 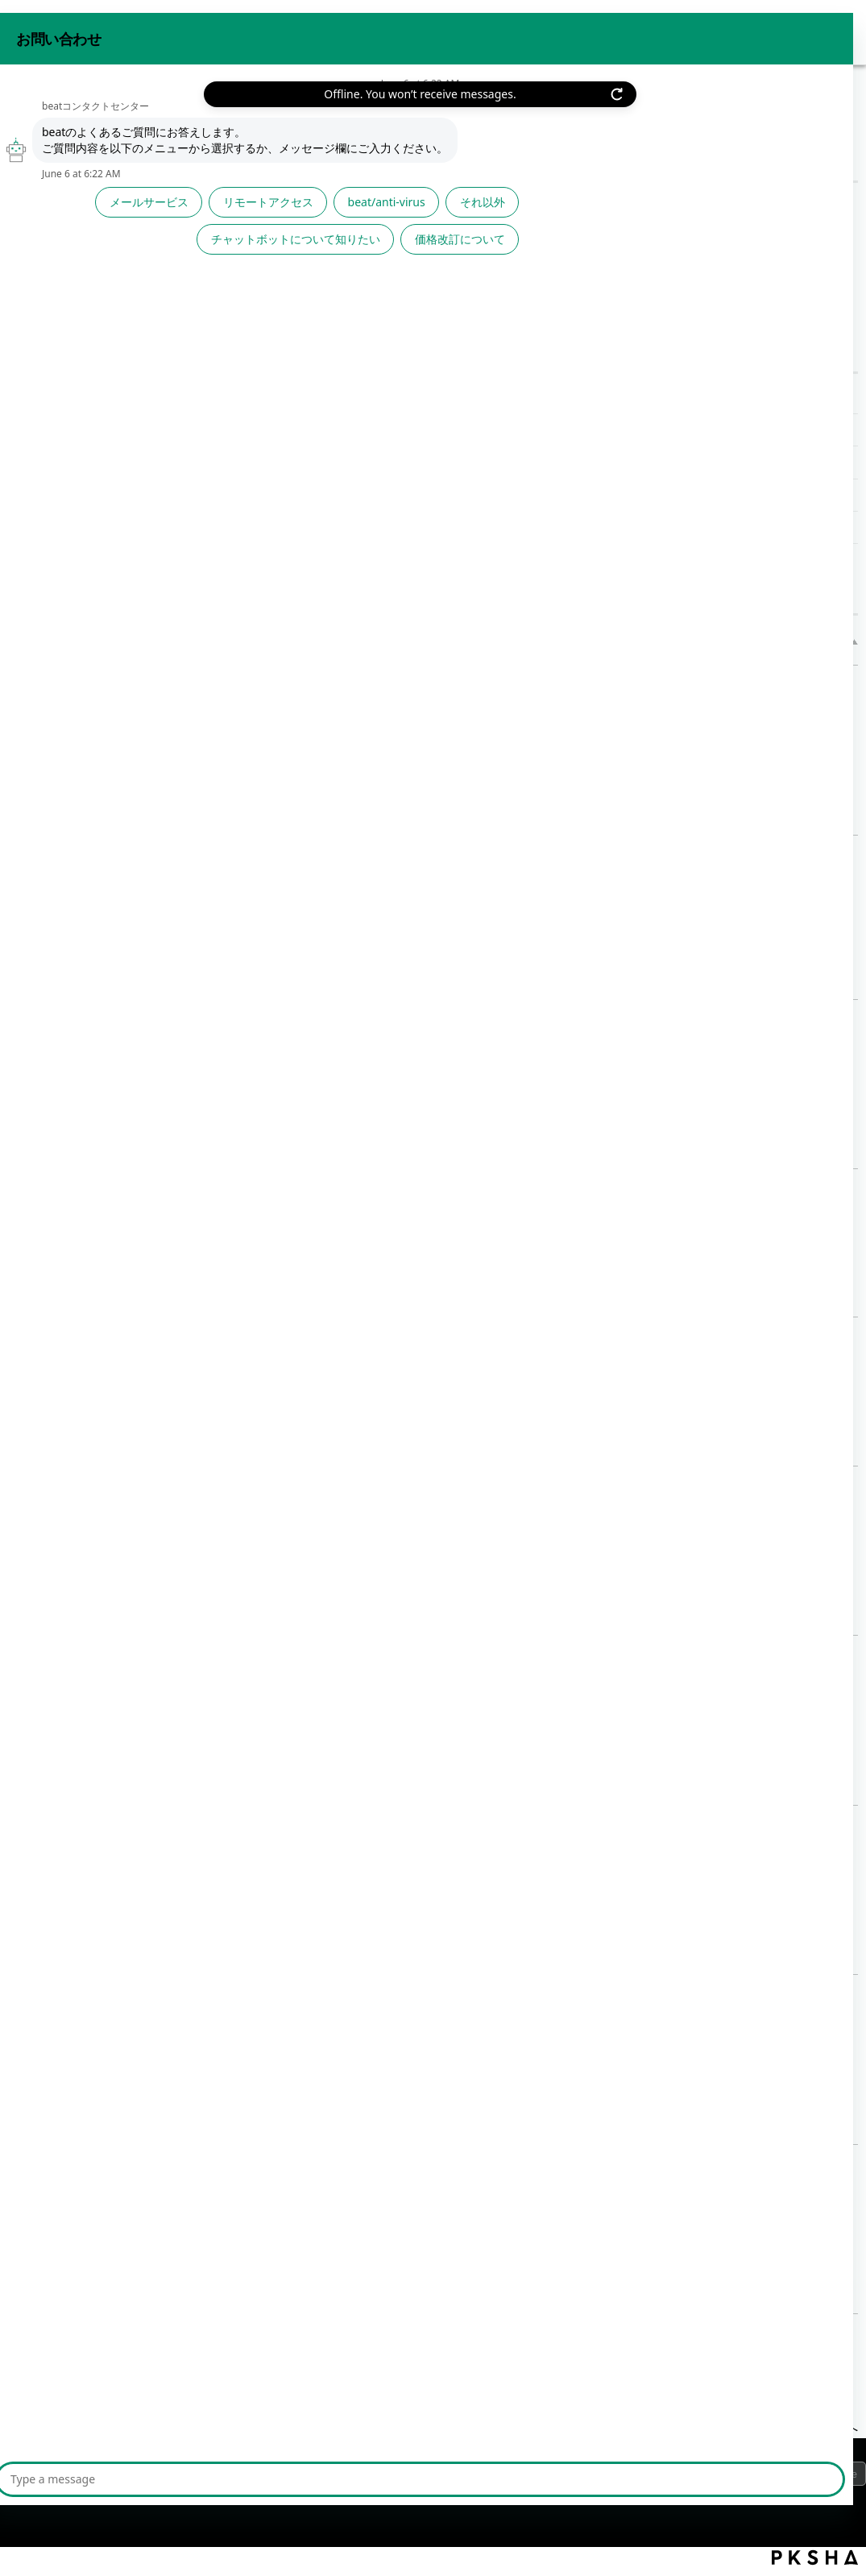 What do you see at coordinates (407, 430) in the screenshot?
I see `【アクセス履歴】ログのダウンロード（FTPウイルスチェック）` at bounding box center [407, 430].